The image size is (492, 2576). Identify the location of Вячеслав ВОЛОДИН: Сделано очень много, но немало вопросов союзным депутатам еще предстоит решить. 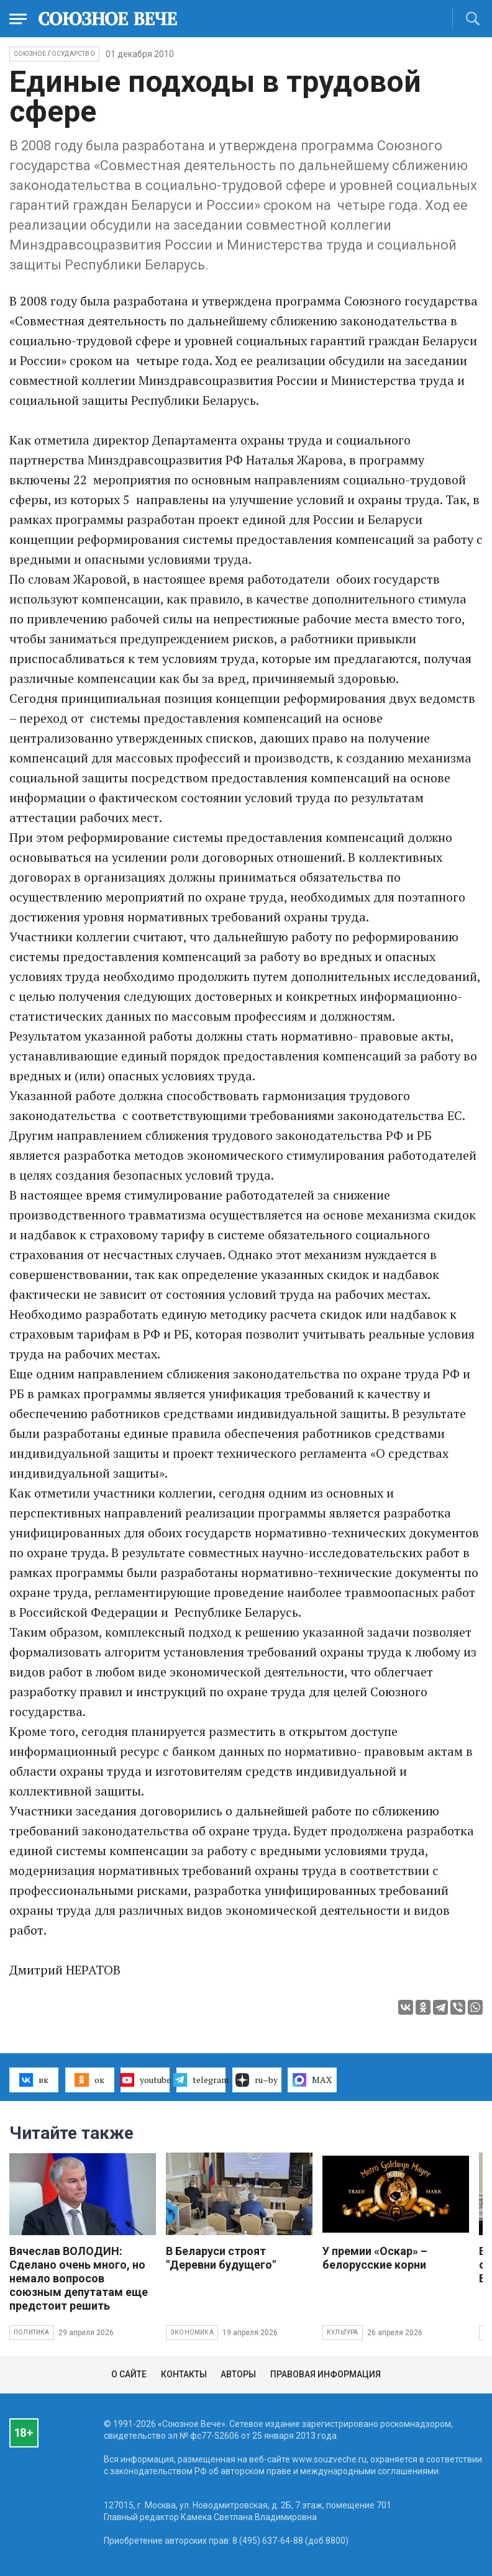
(78, 2278).